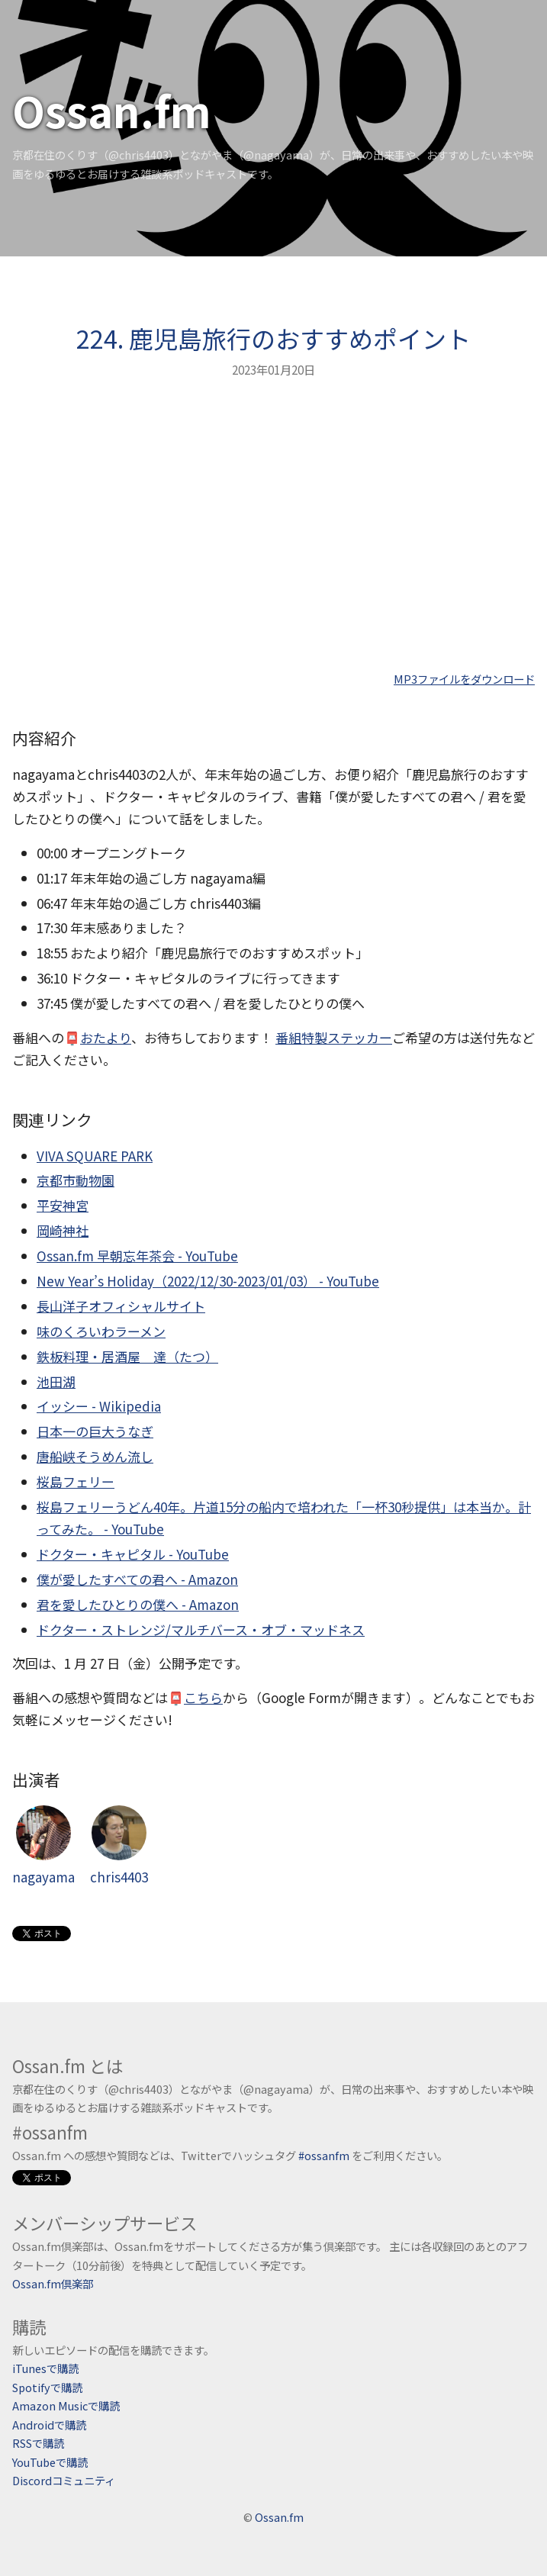  What do you see at coordinates (127, 1356) in the screenshot?
I see `鉄板料理・居酒屋 達（たつ）` at bounding box center [127, 1356].